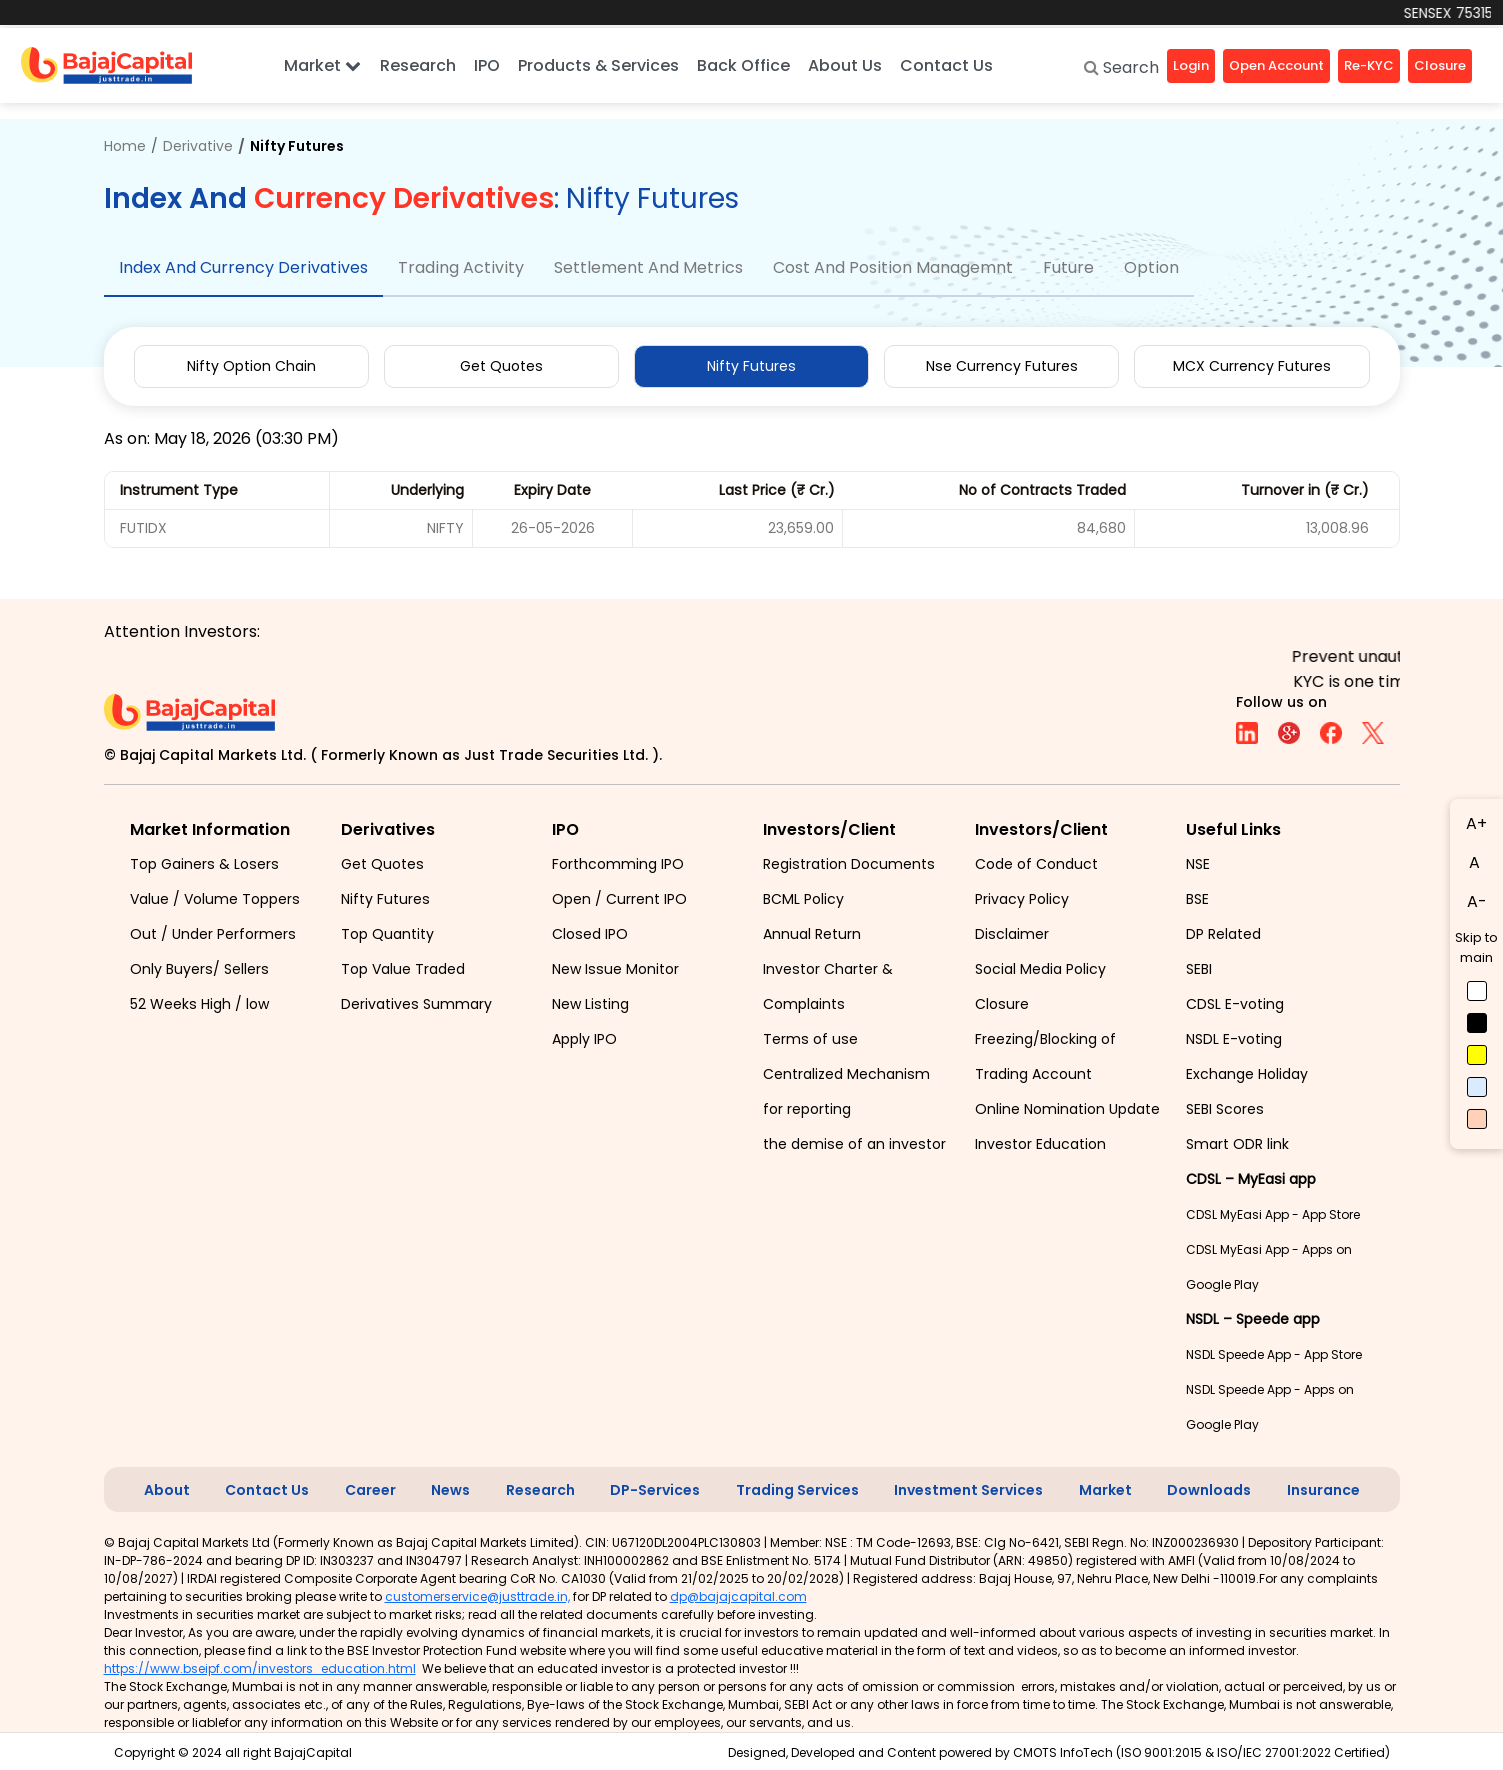  Describe the element at coordinates (1252, 366) in the screenshot. I see `MCX Currency Futures` at that location.